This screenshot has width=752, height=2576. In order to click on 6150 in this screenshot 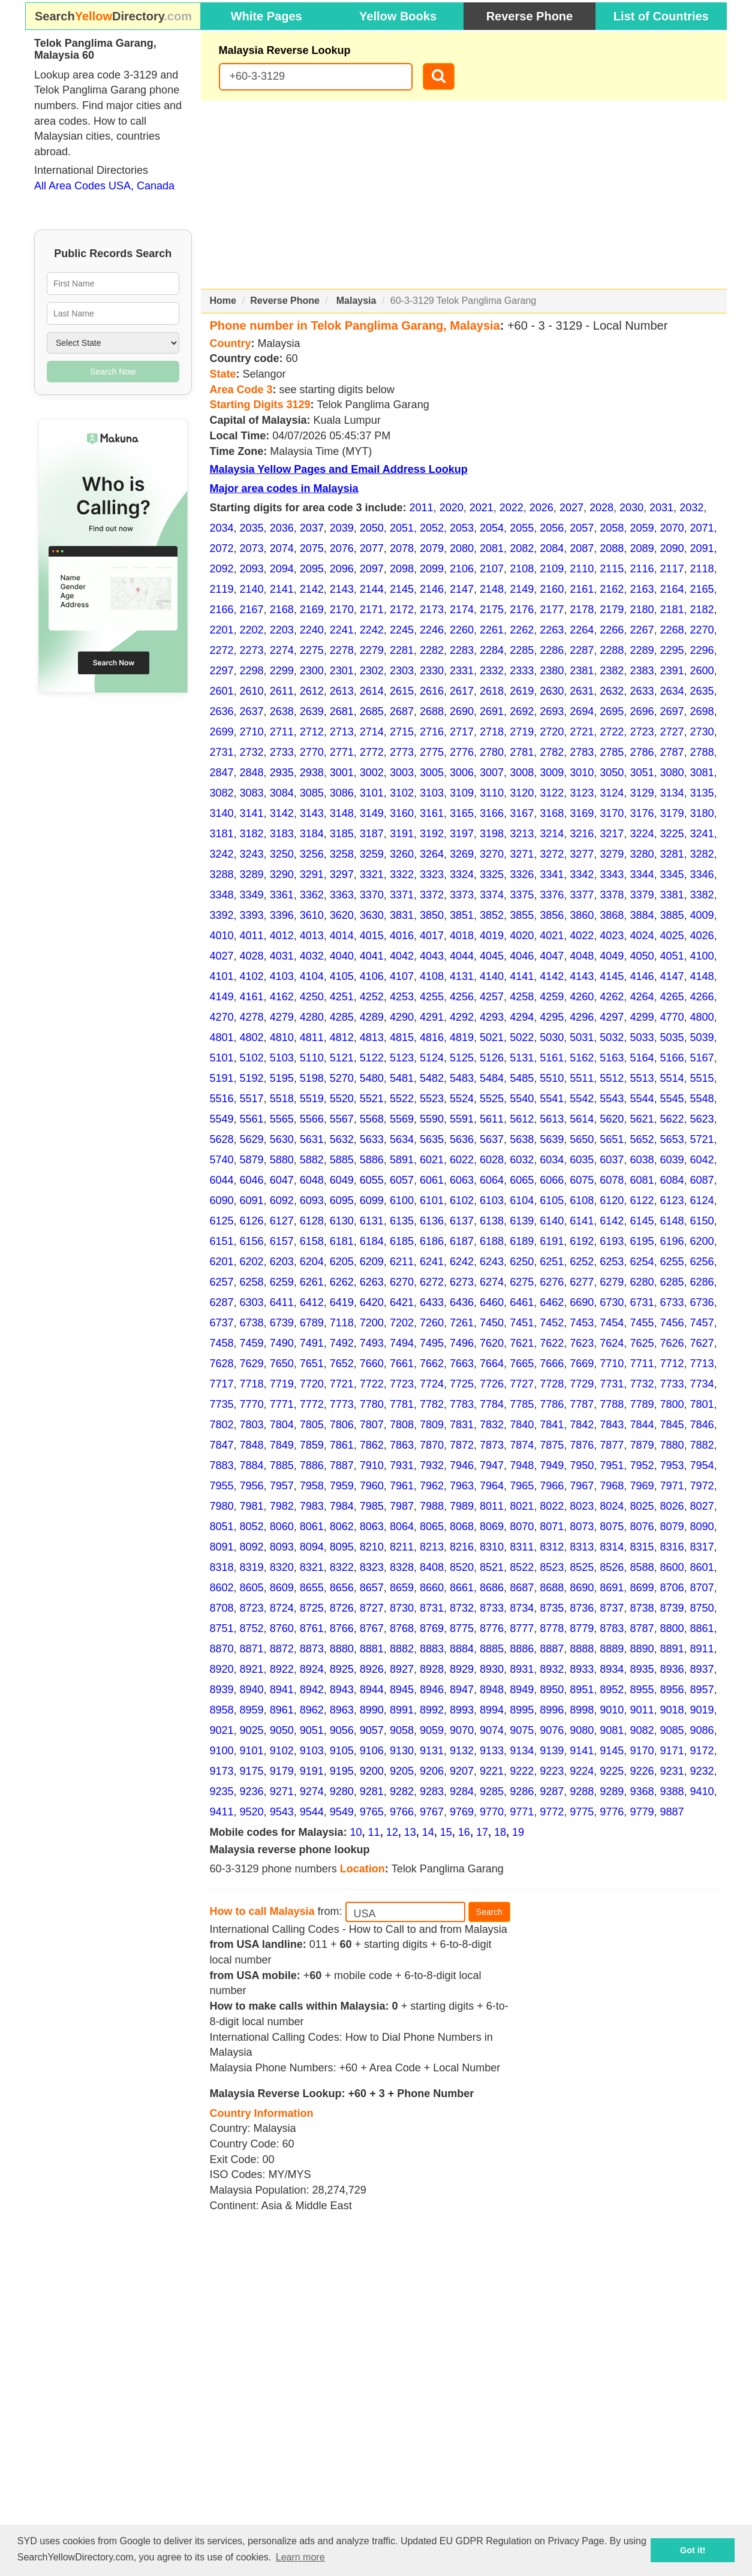, I will do `click(702, 1221)`.